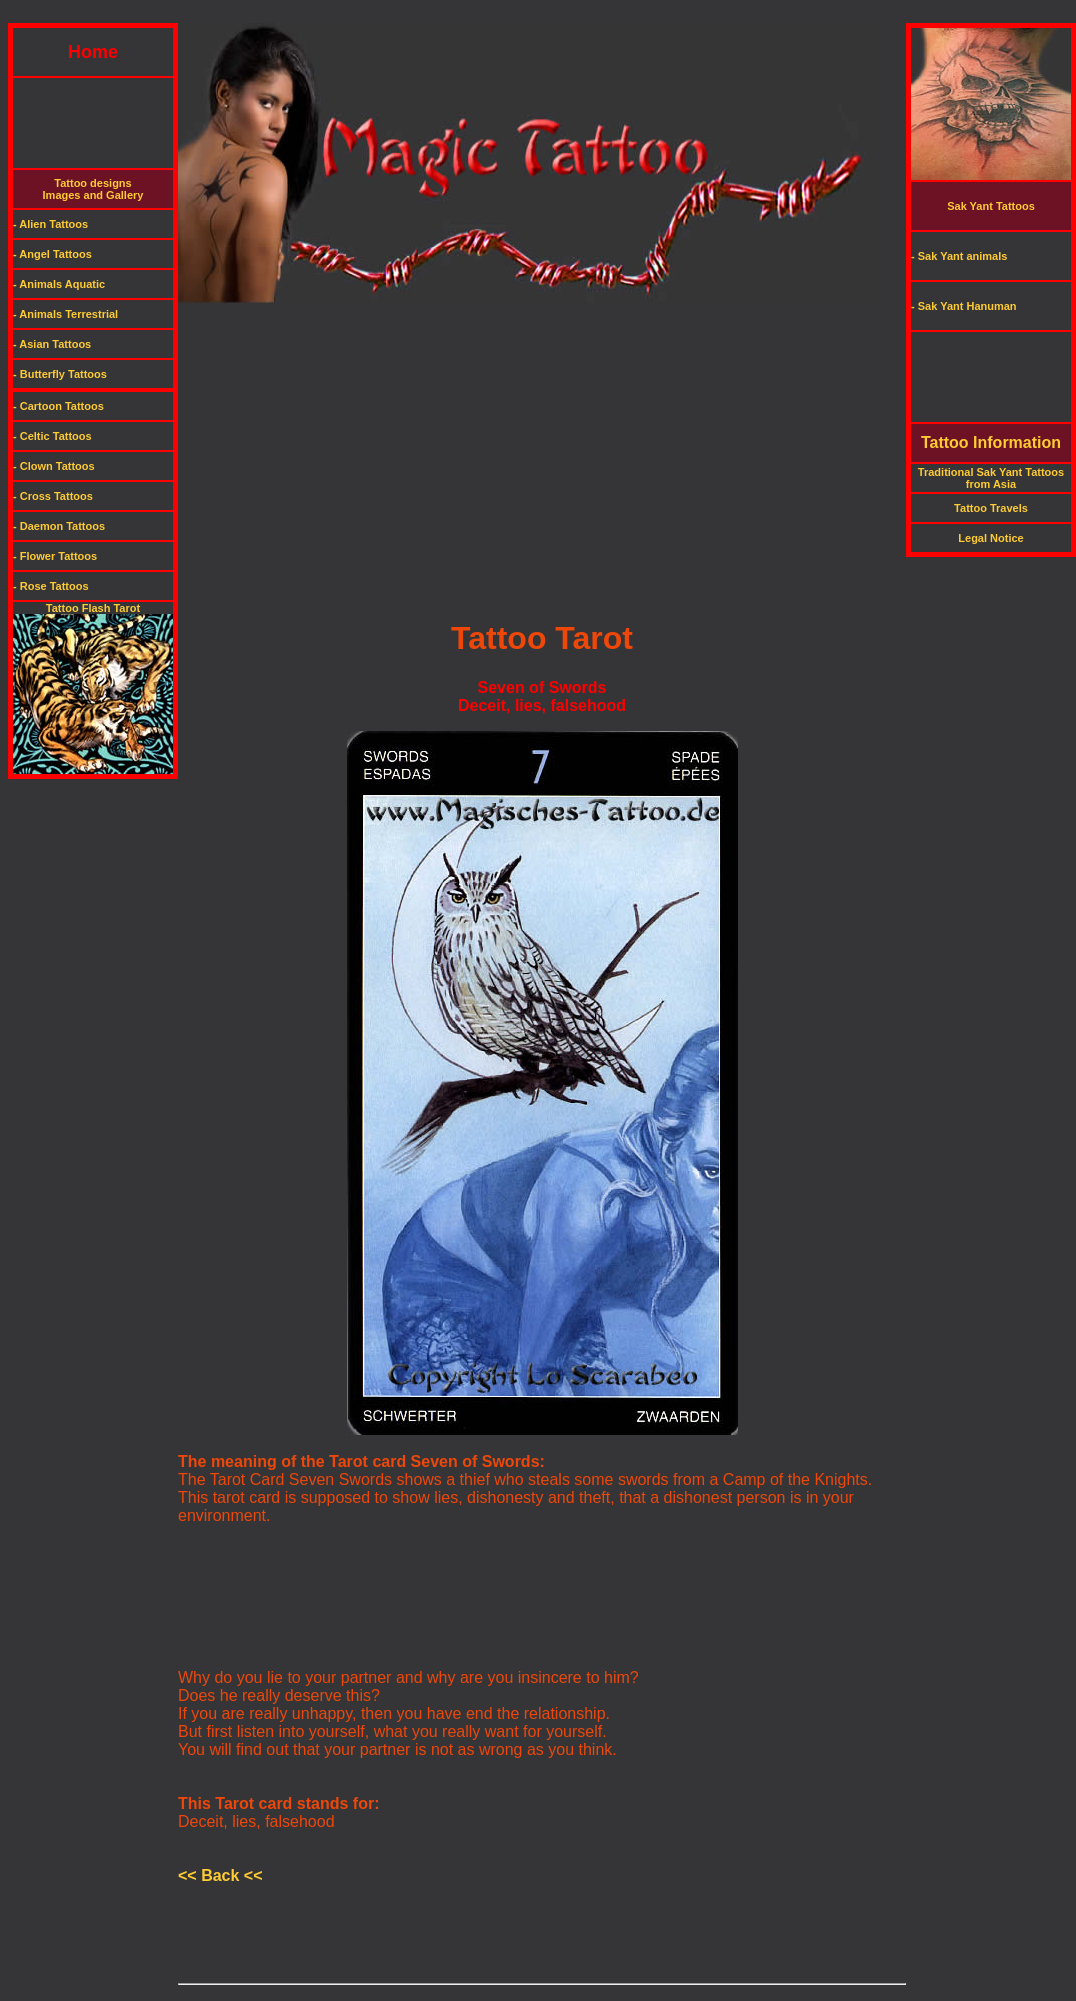  I want to click on - Cross Tattoos, so click(53, 496).